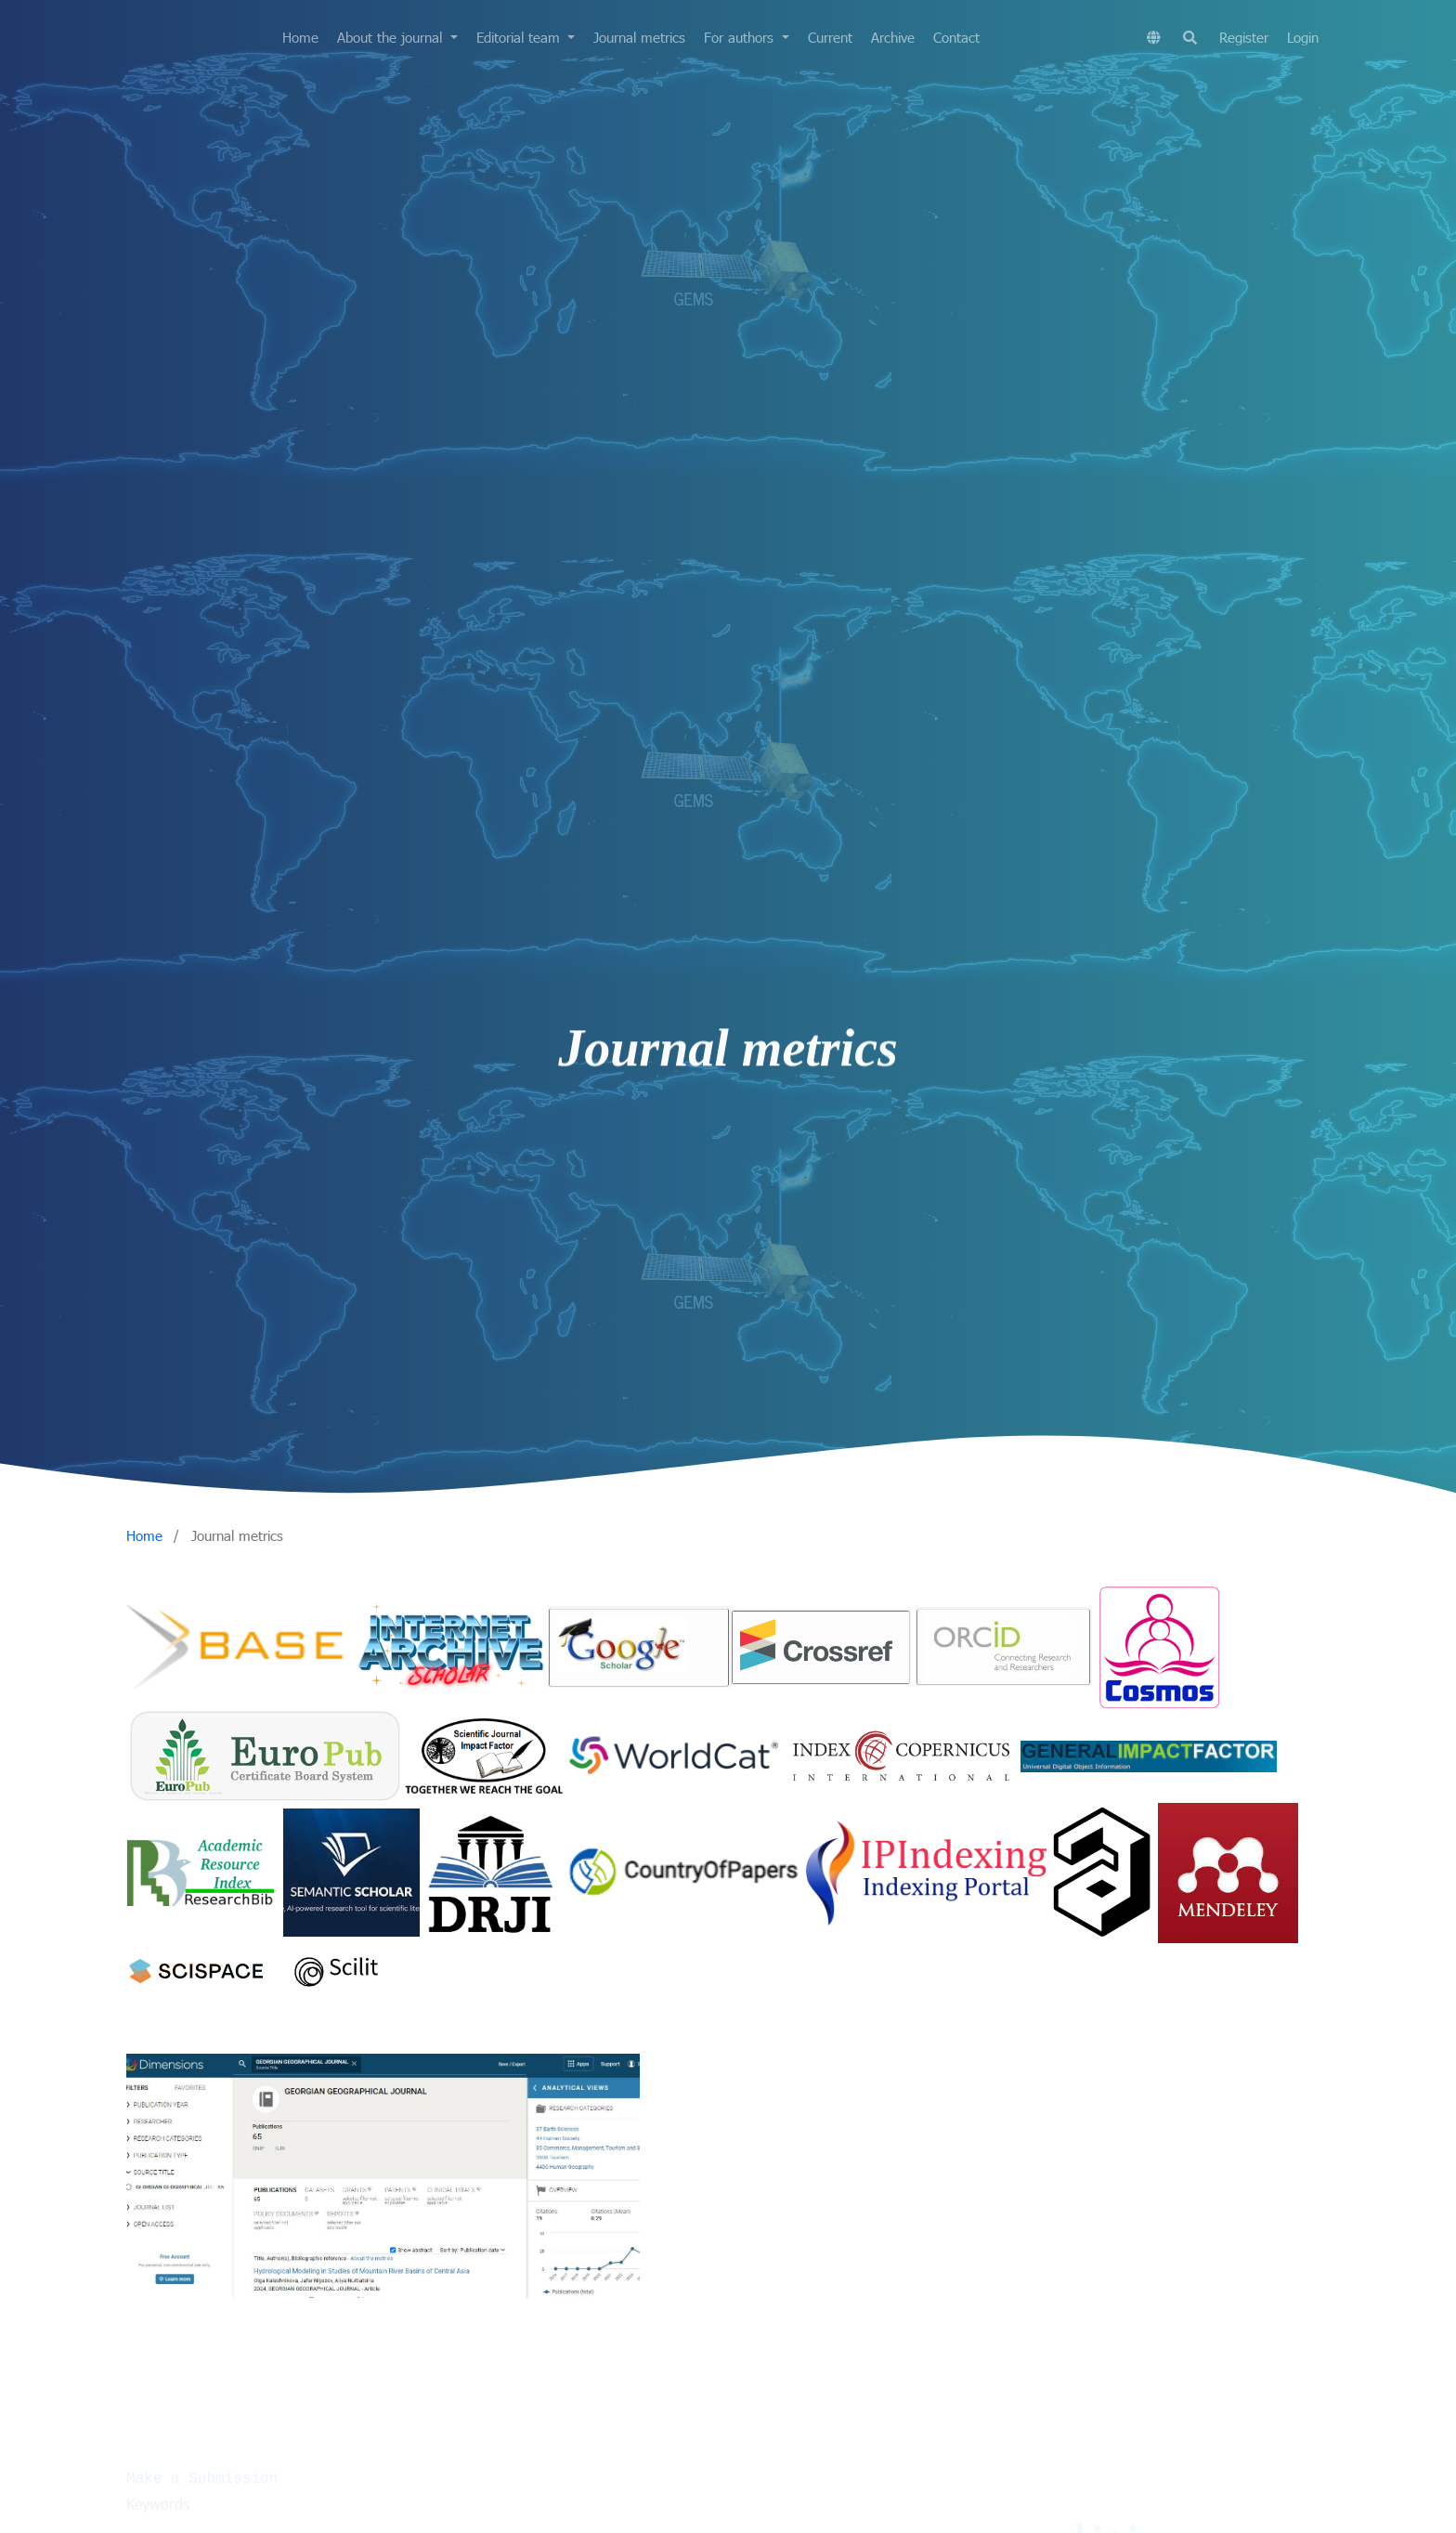 The width and height of the screenshot is (1456, 2533). Describe the element at coordinates (300, 37) in the screenshot. I see `Home` at that location.